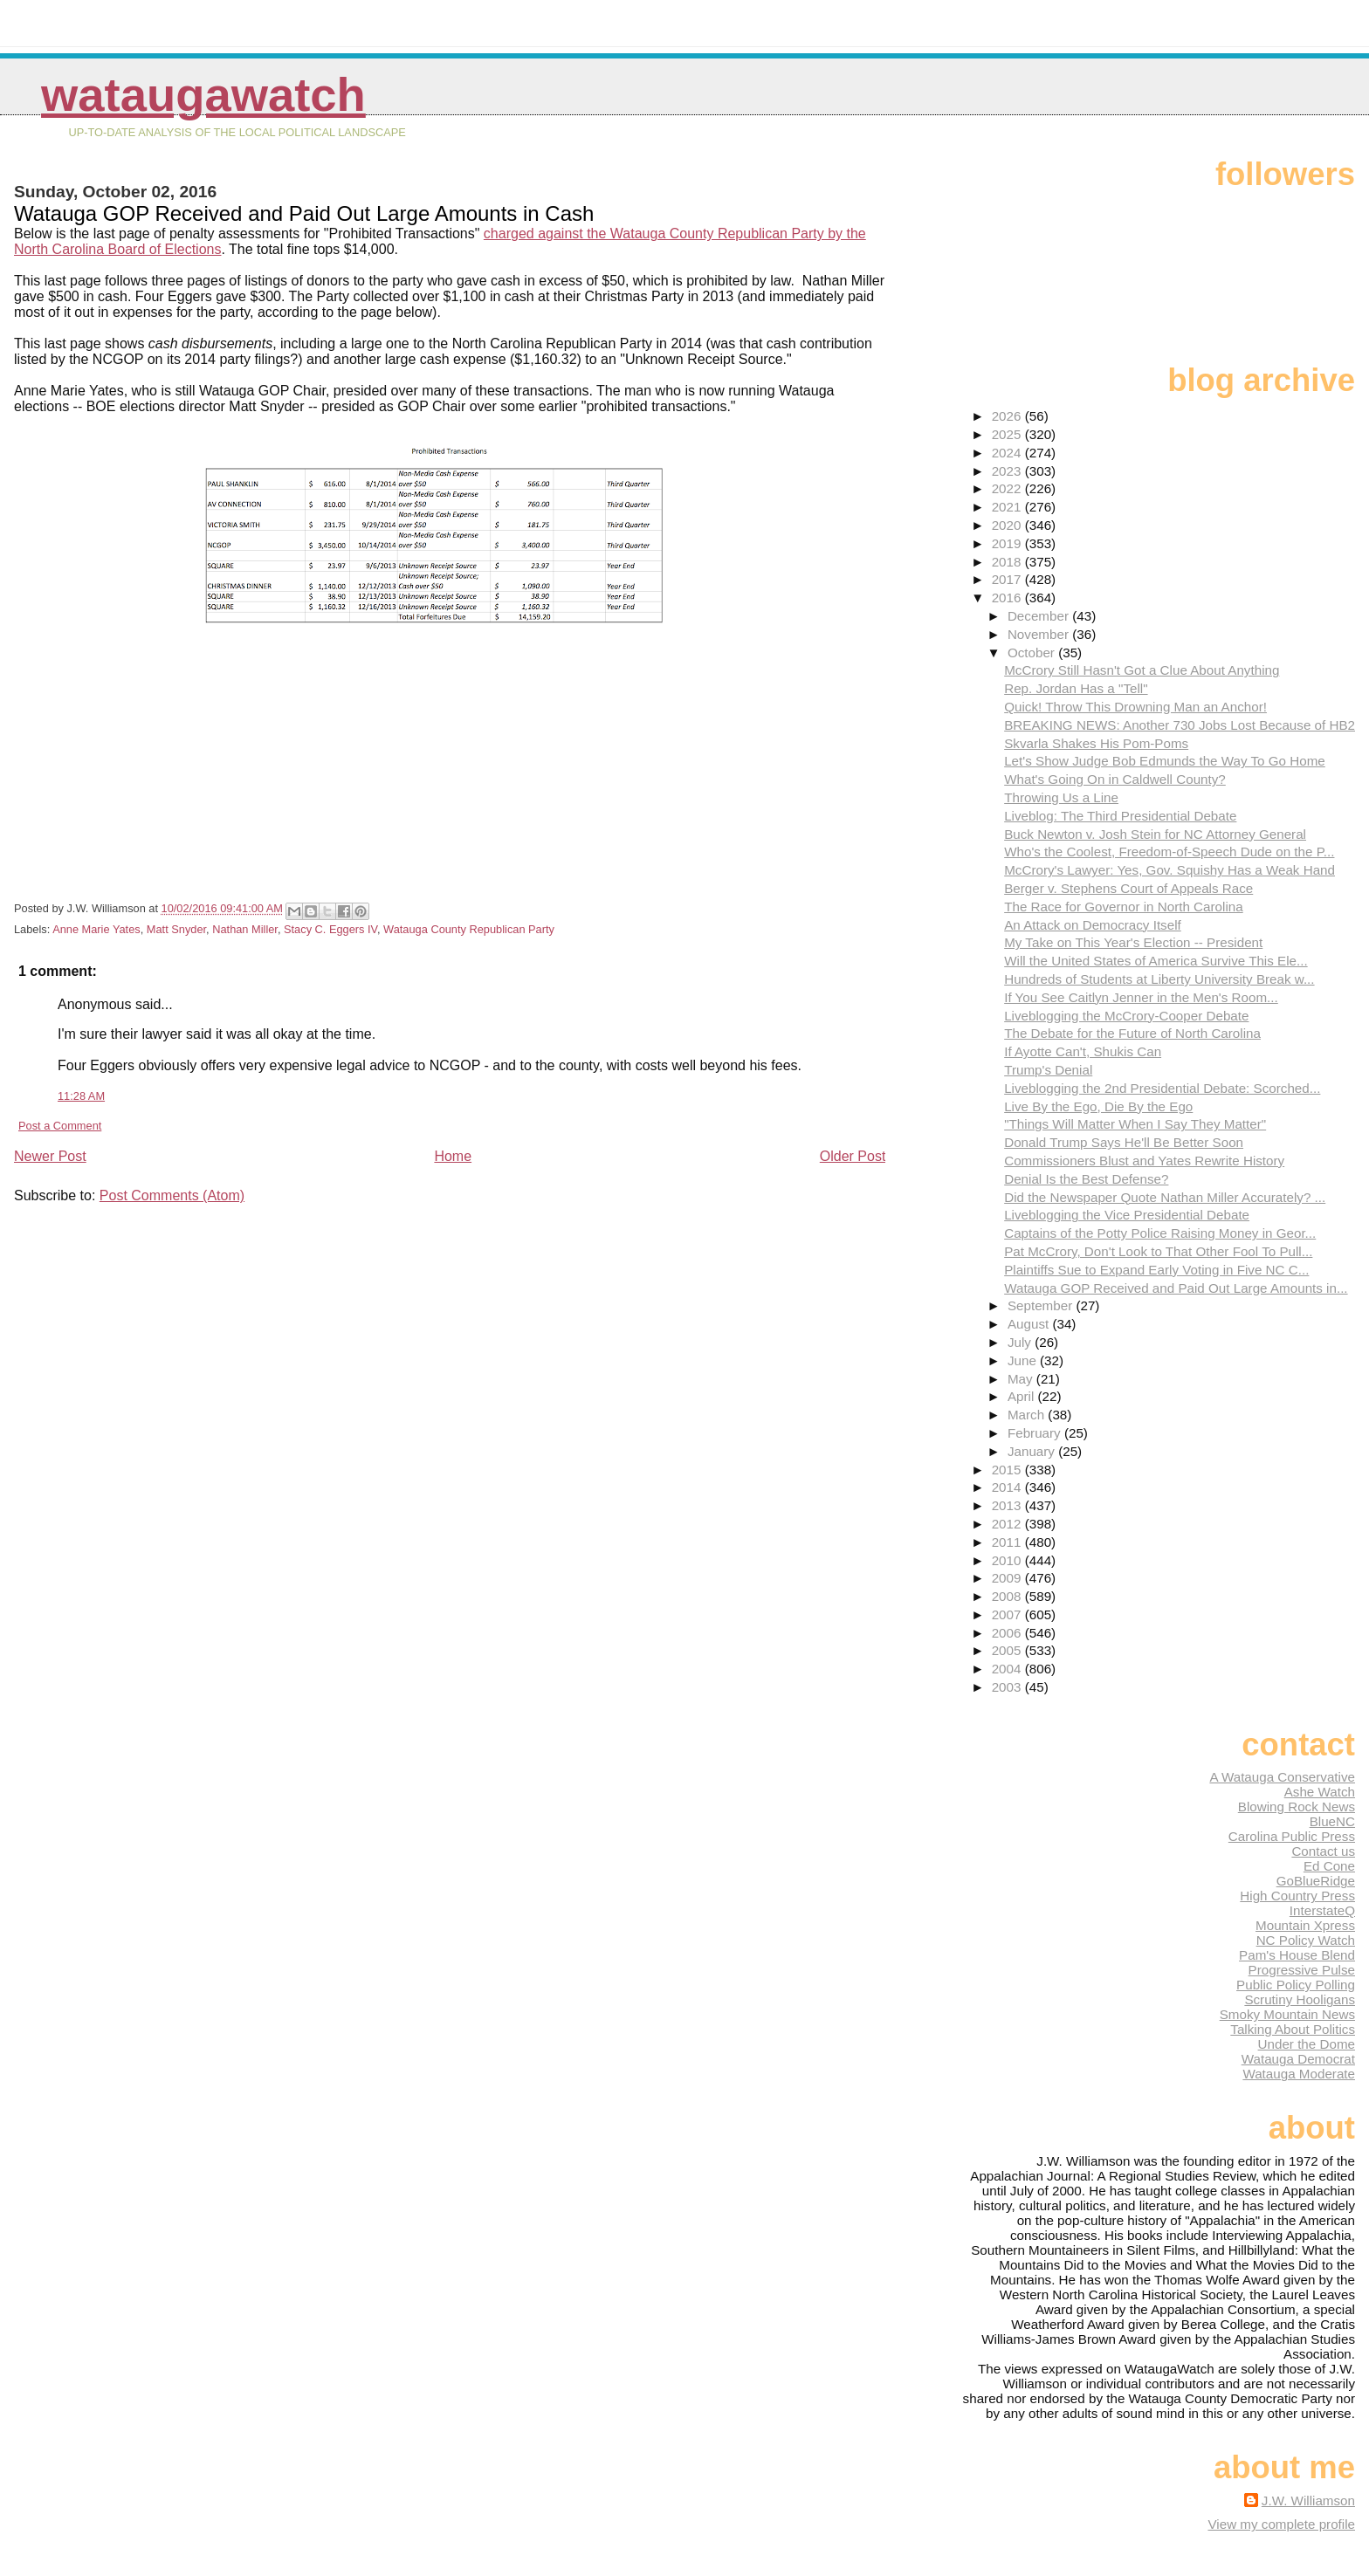 The width and height of the screenshot is (1369, 2576). Describe the element at coordinates (1033, 652) in the screenshot. I see `October` at that location.